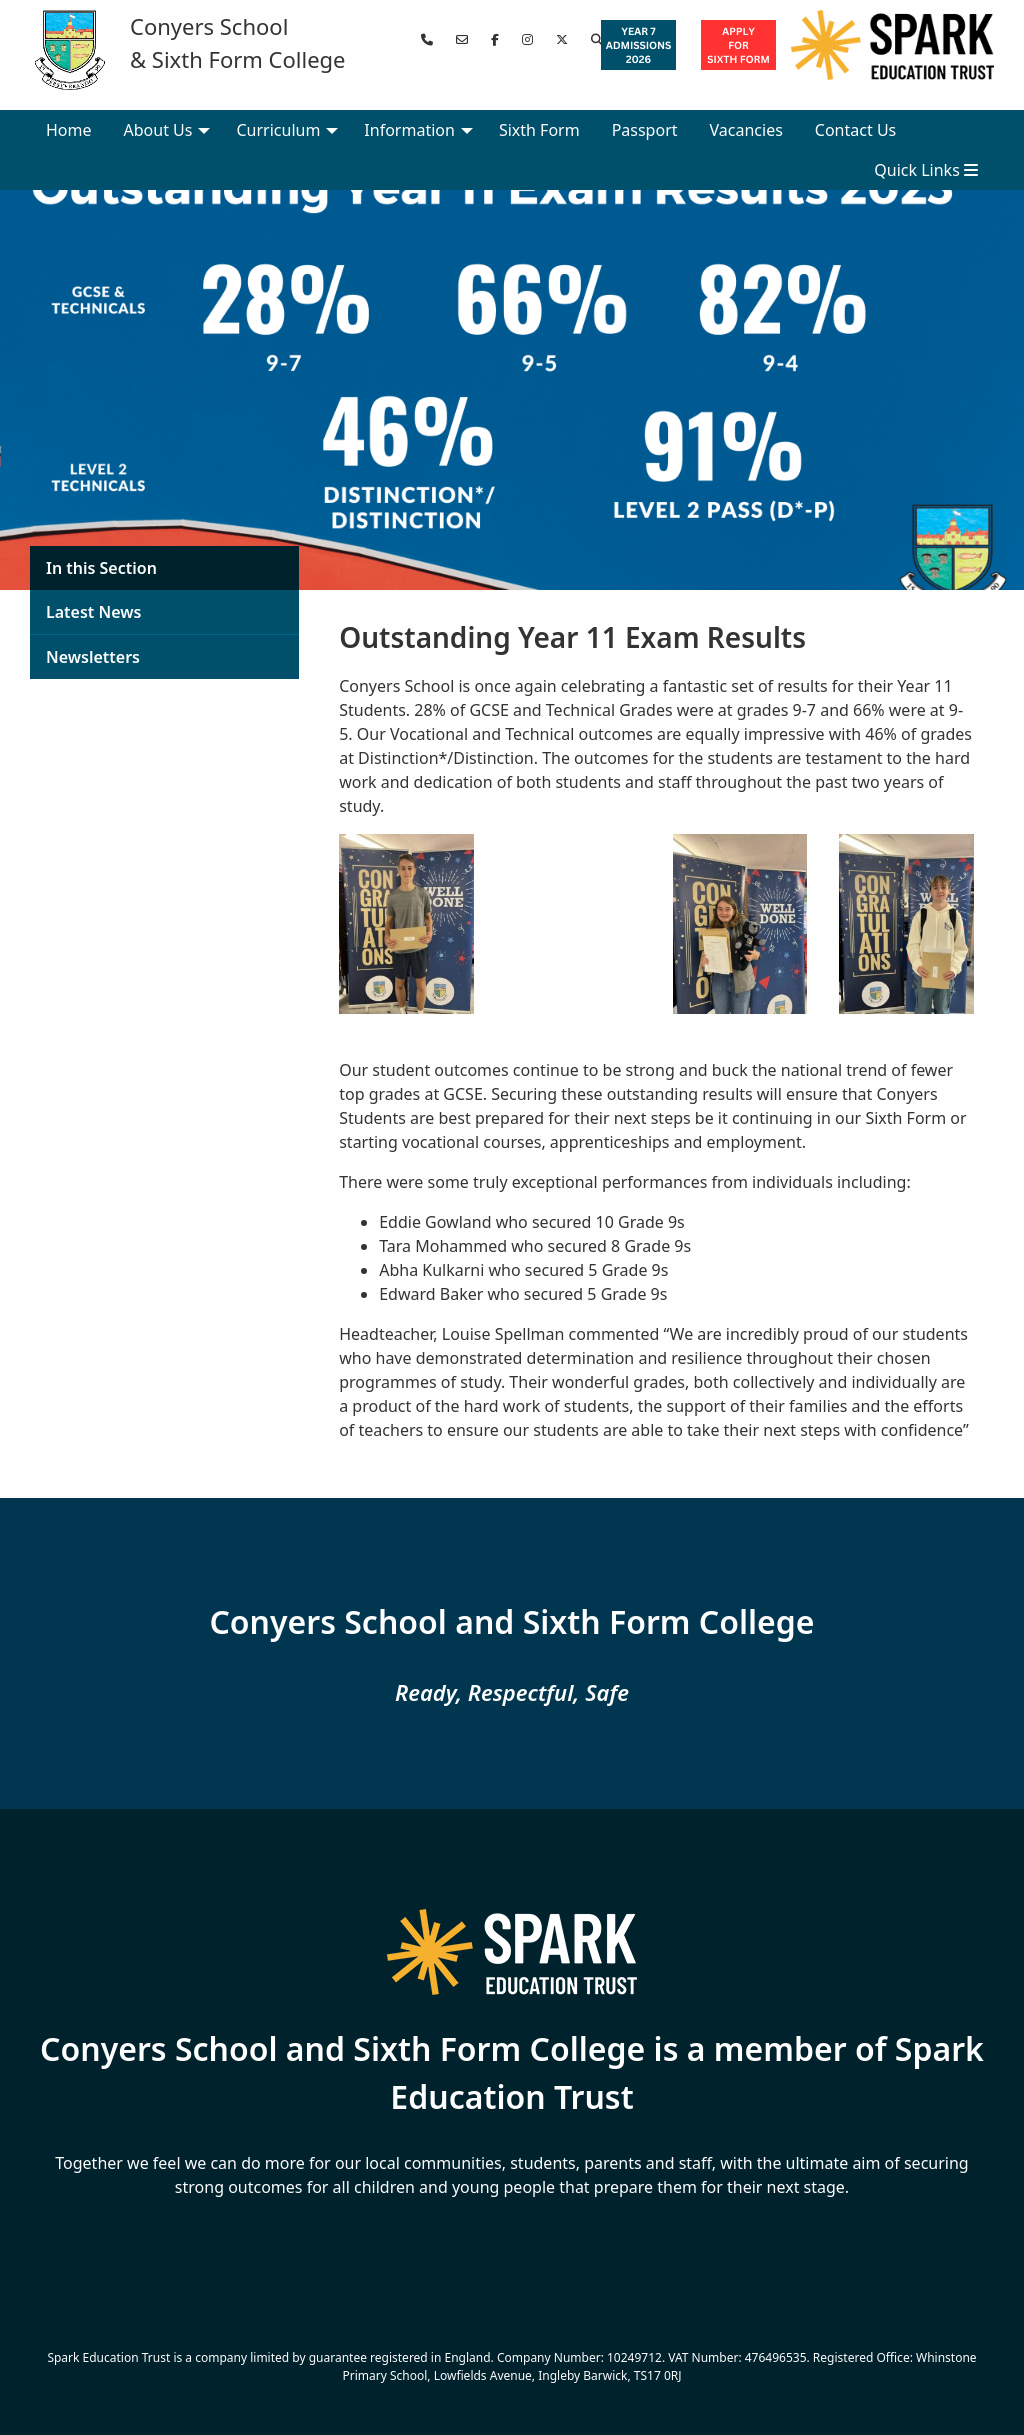  I want to click on Newsletters, so click(93, 657).